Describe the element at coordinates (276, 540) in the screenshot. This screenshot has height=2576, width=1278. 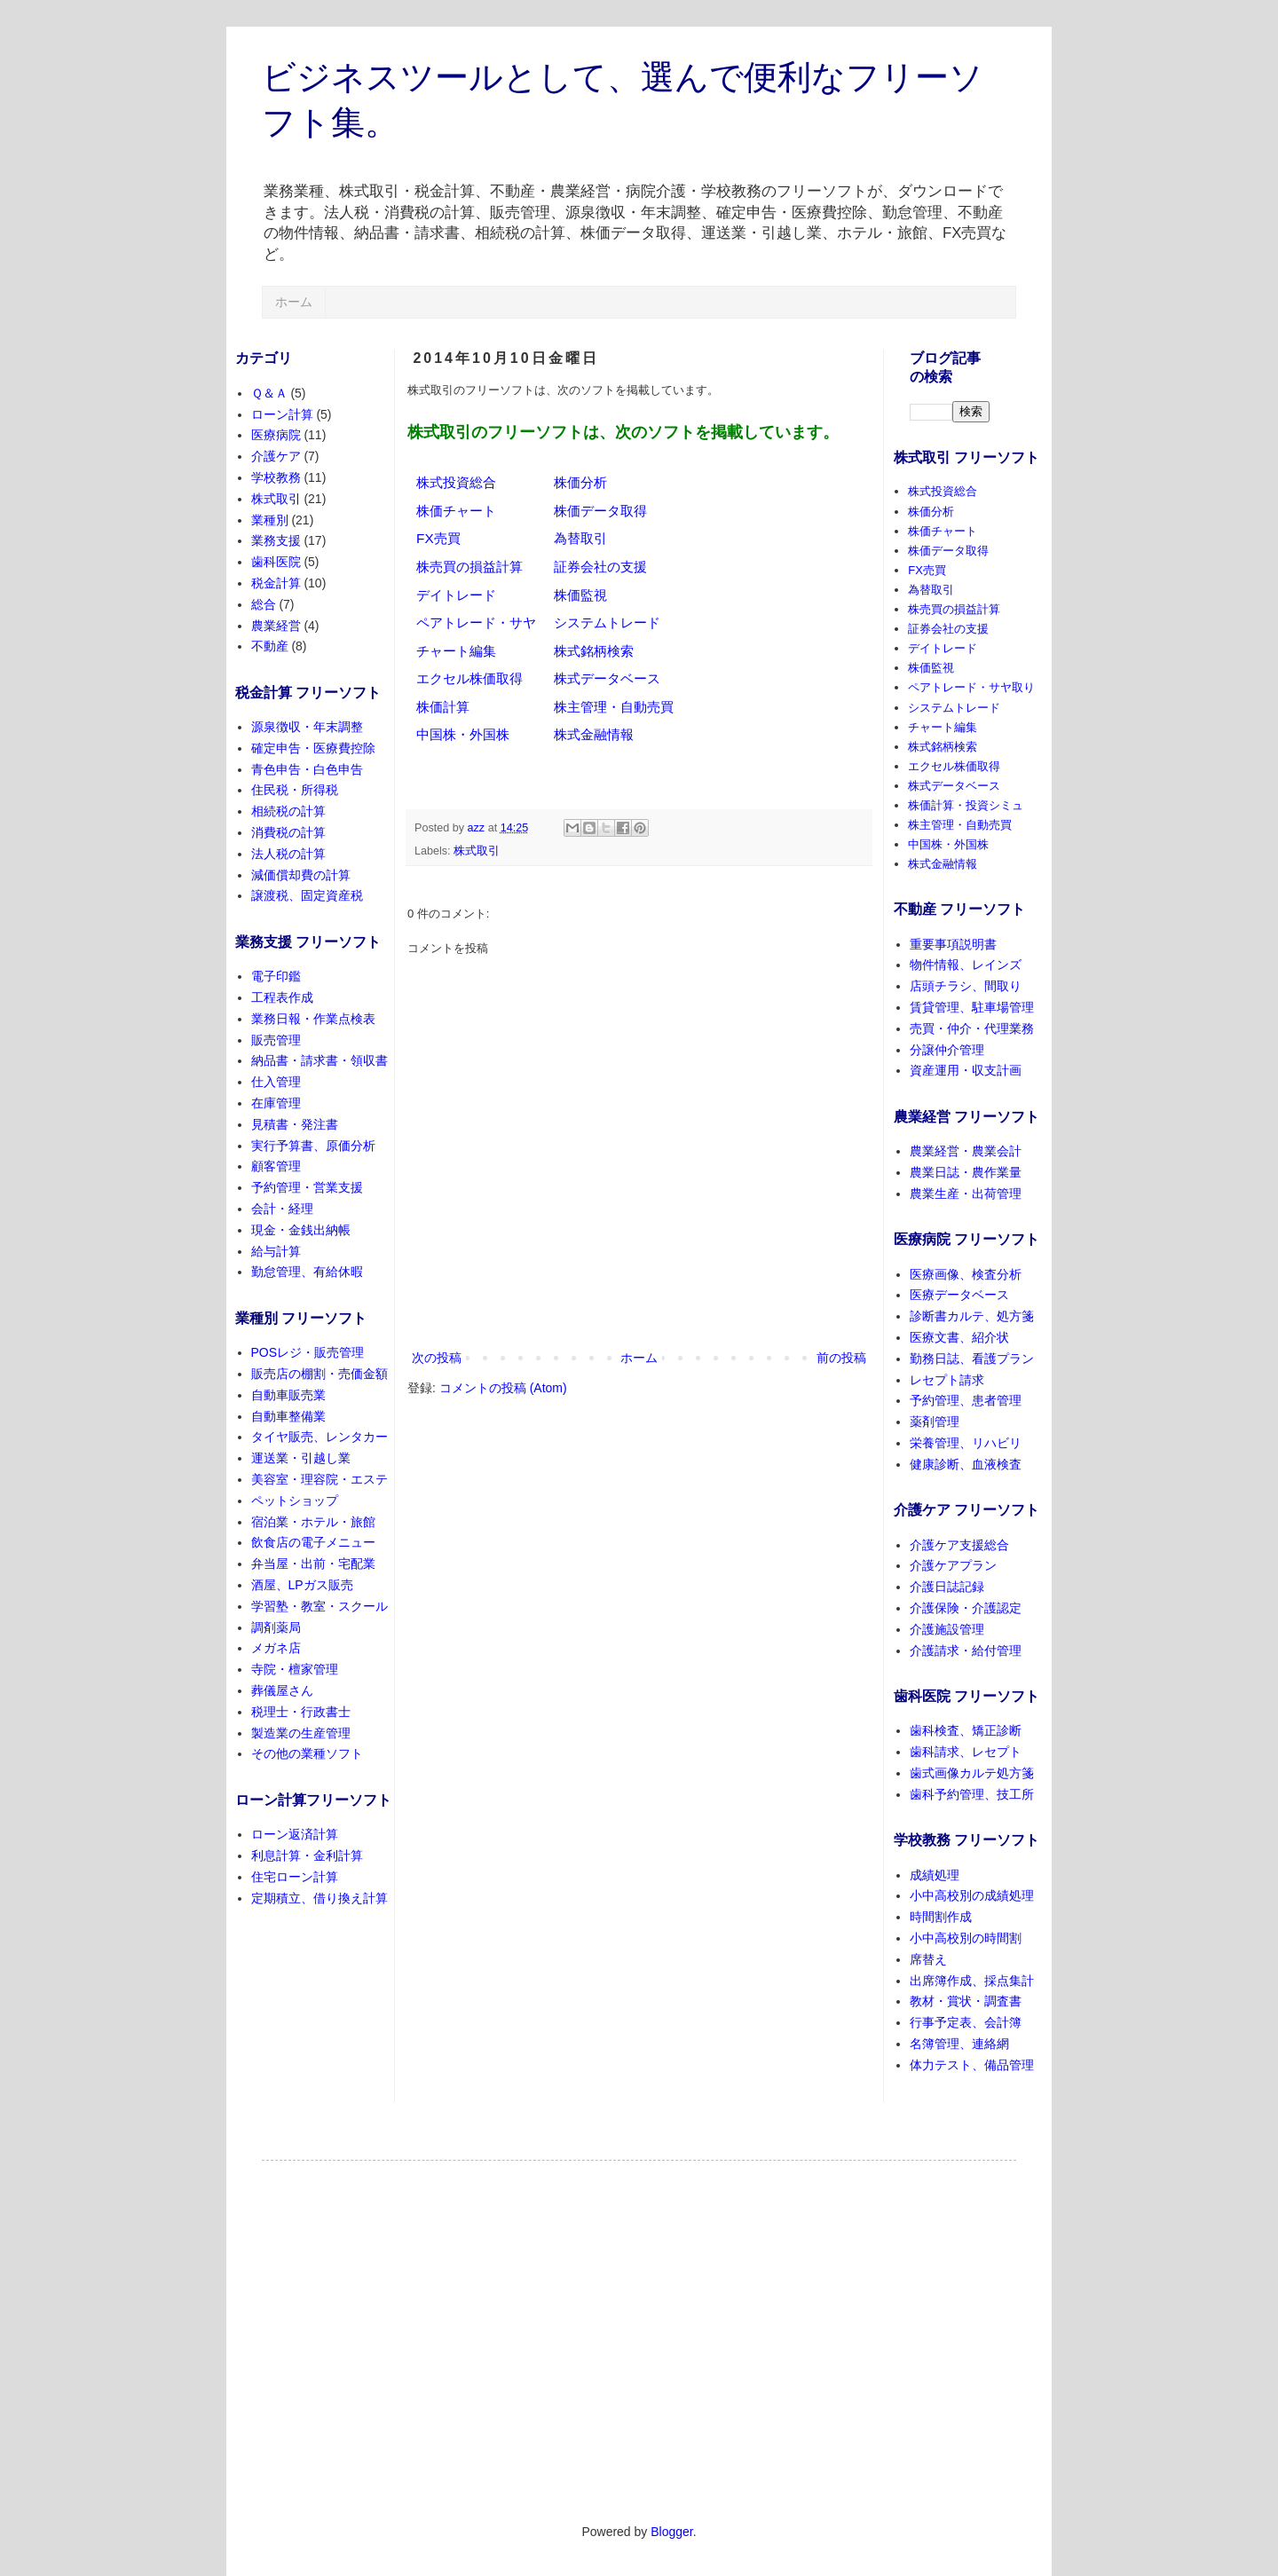
I see `業務支援` at that location.